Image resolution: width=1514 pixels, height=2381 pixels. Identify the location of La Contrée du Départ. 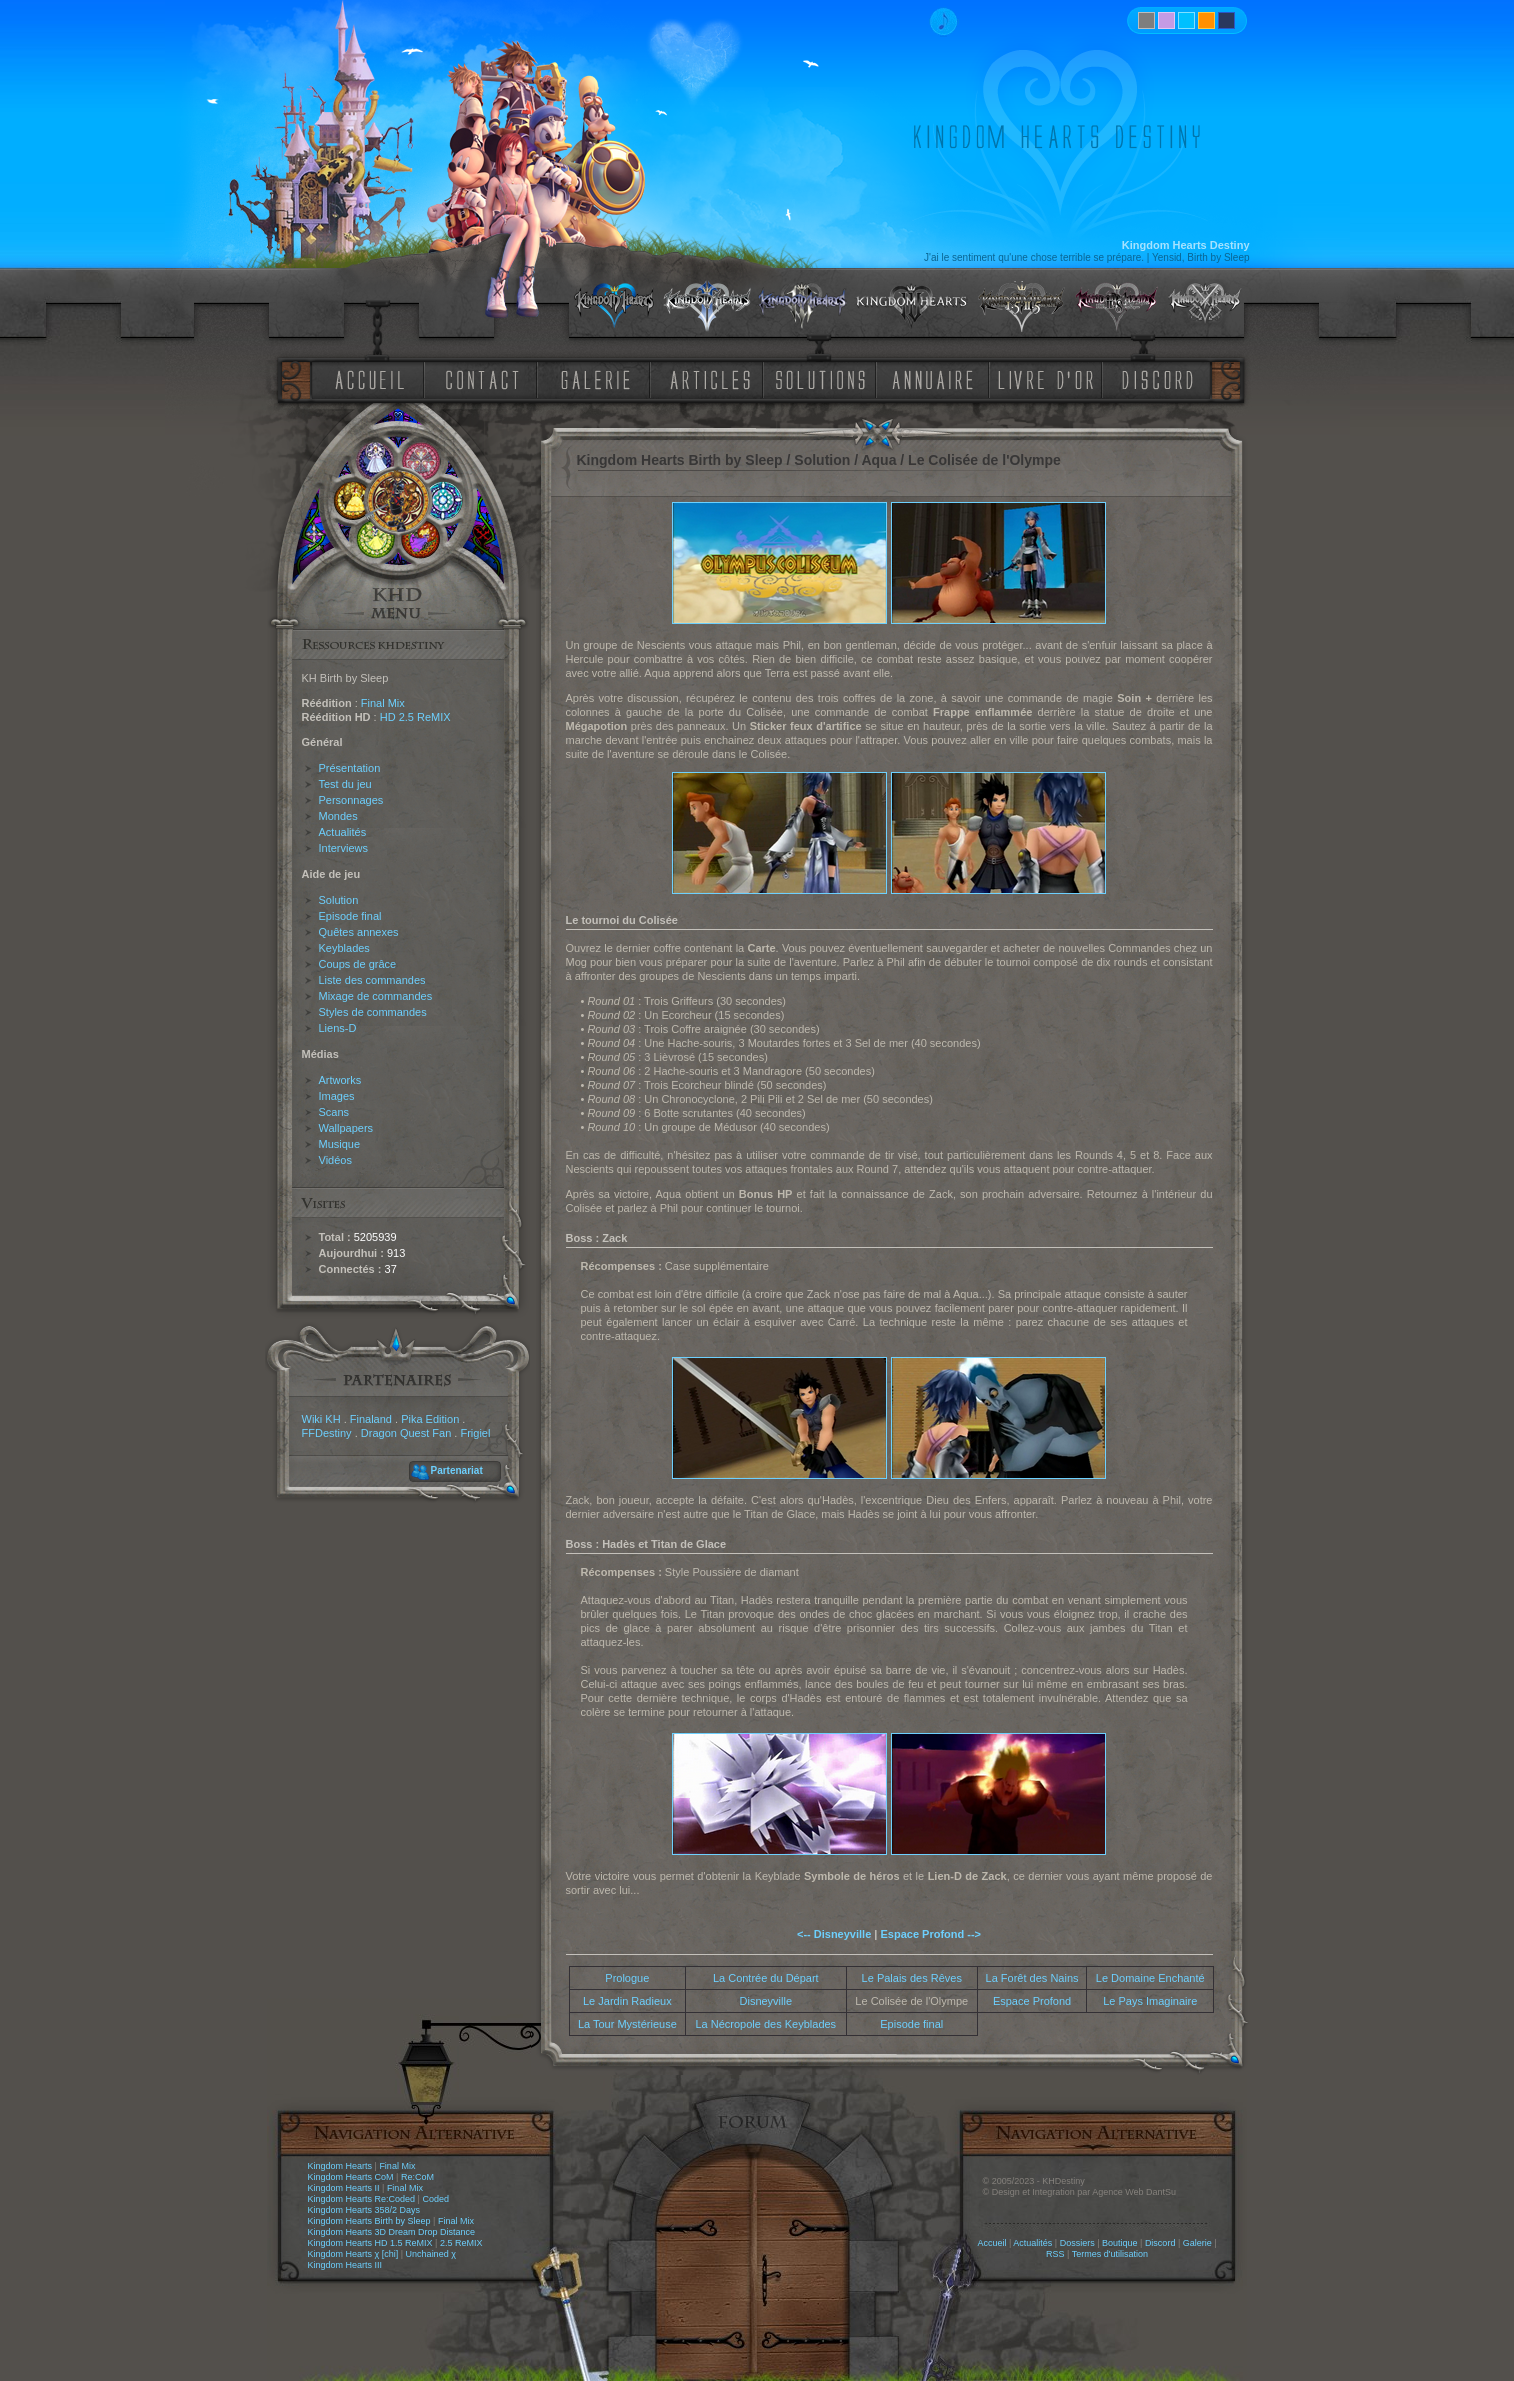
(766, 1978).